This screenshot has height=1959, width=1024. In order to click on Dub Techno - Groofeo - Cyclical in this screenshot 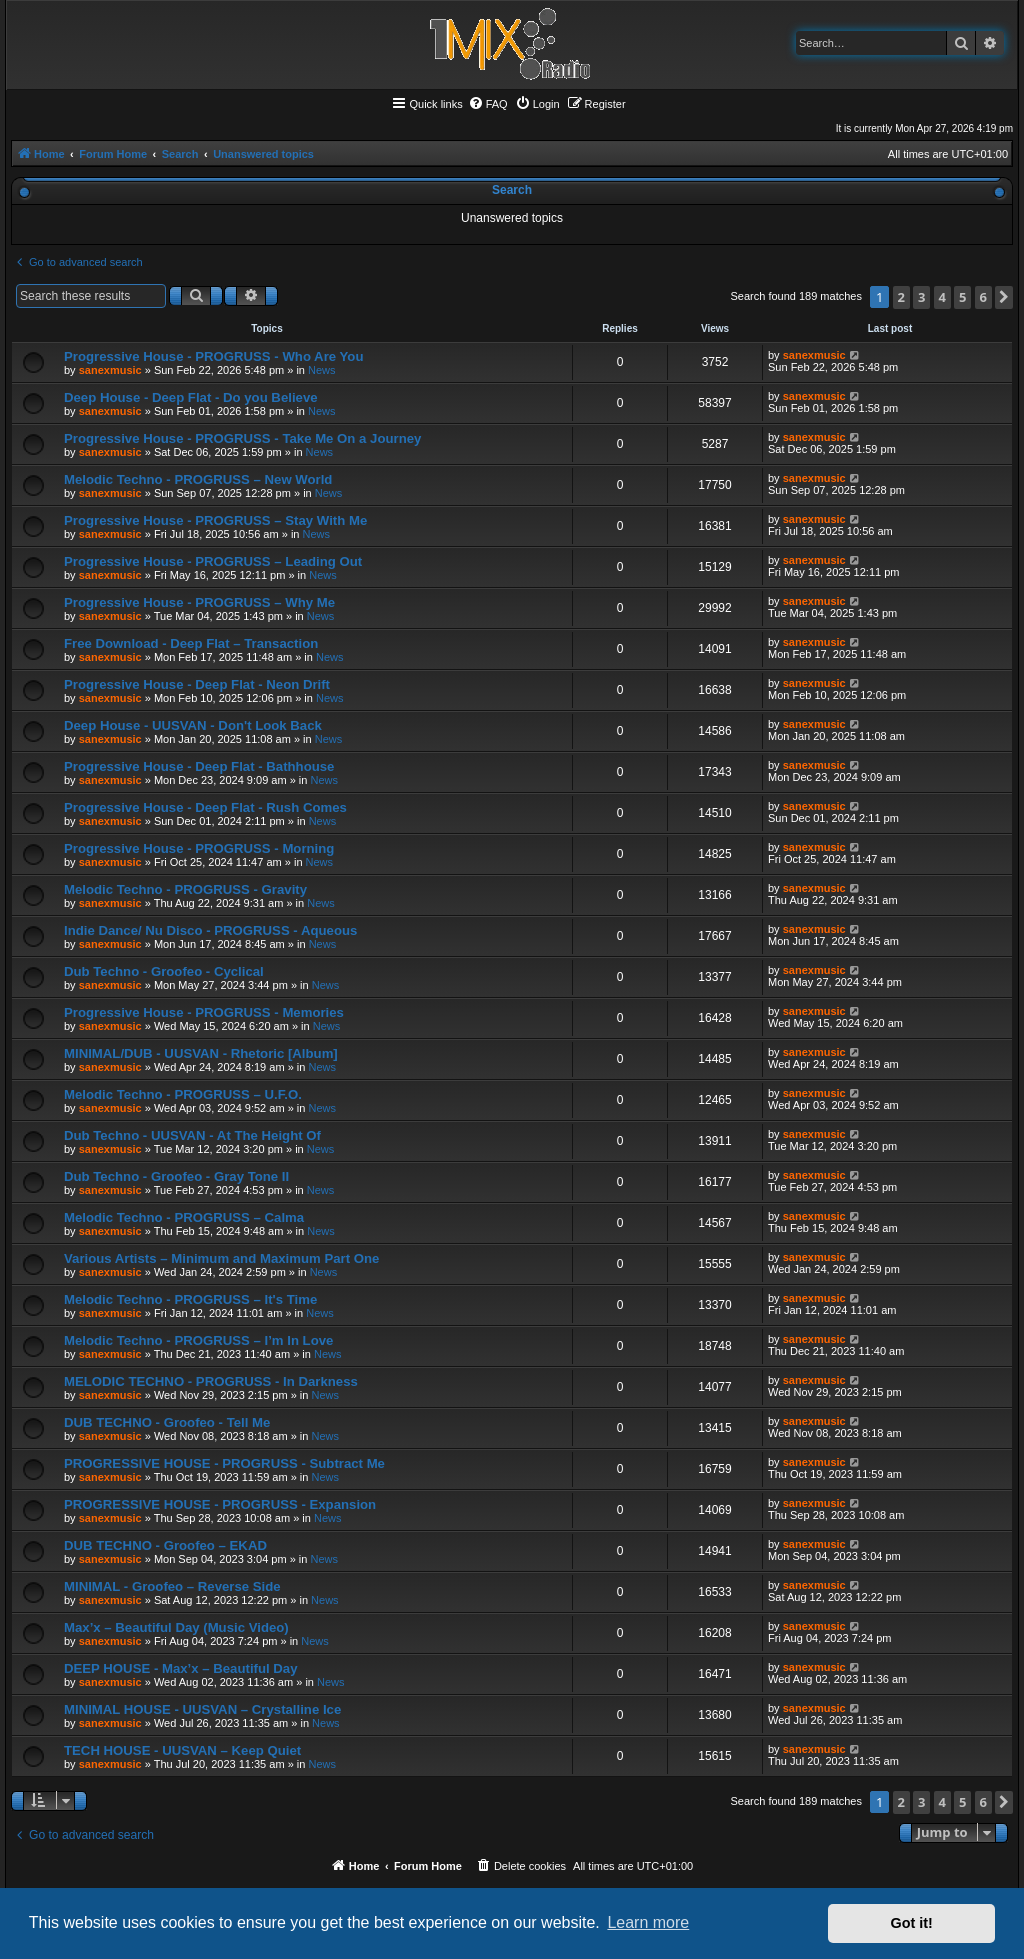, I will do `click(164, 971)`.